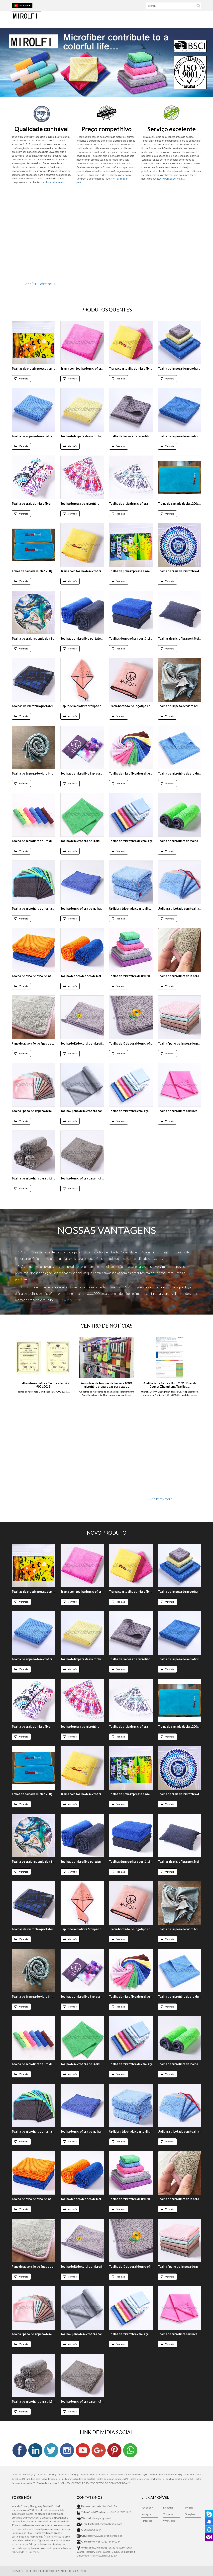  I want to click on Toalha de tricô de tricô de malha de pérola de tamanho grande, so click(54, 976).